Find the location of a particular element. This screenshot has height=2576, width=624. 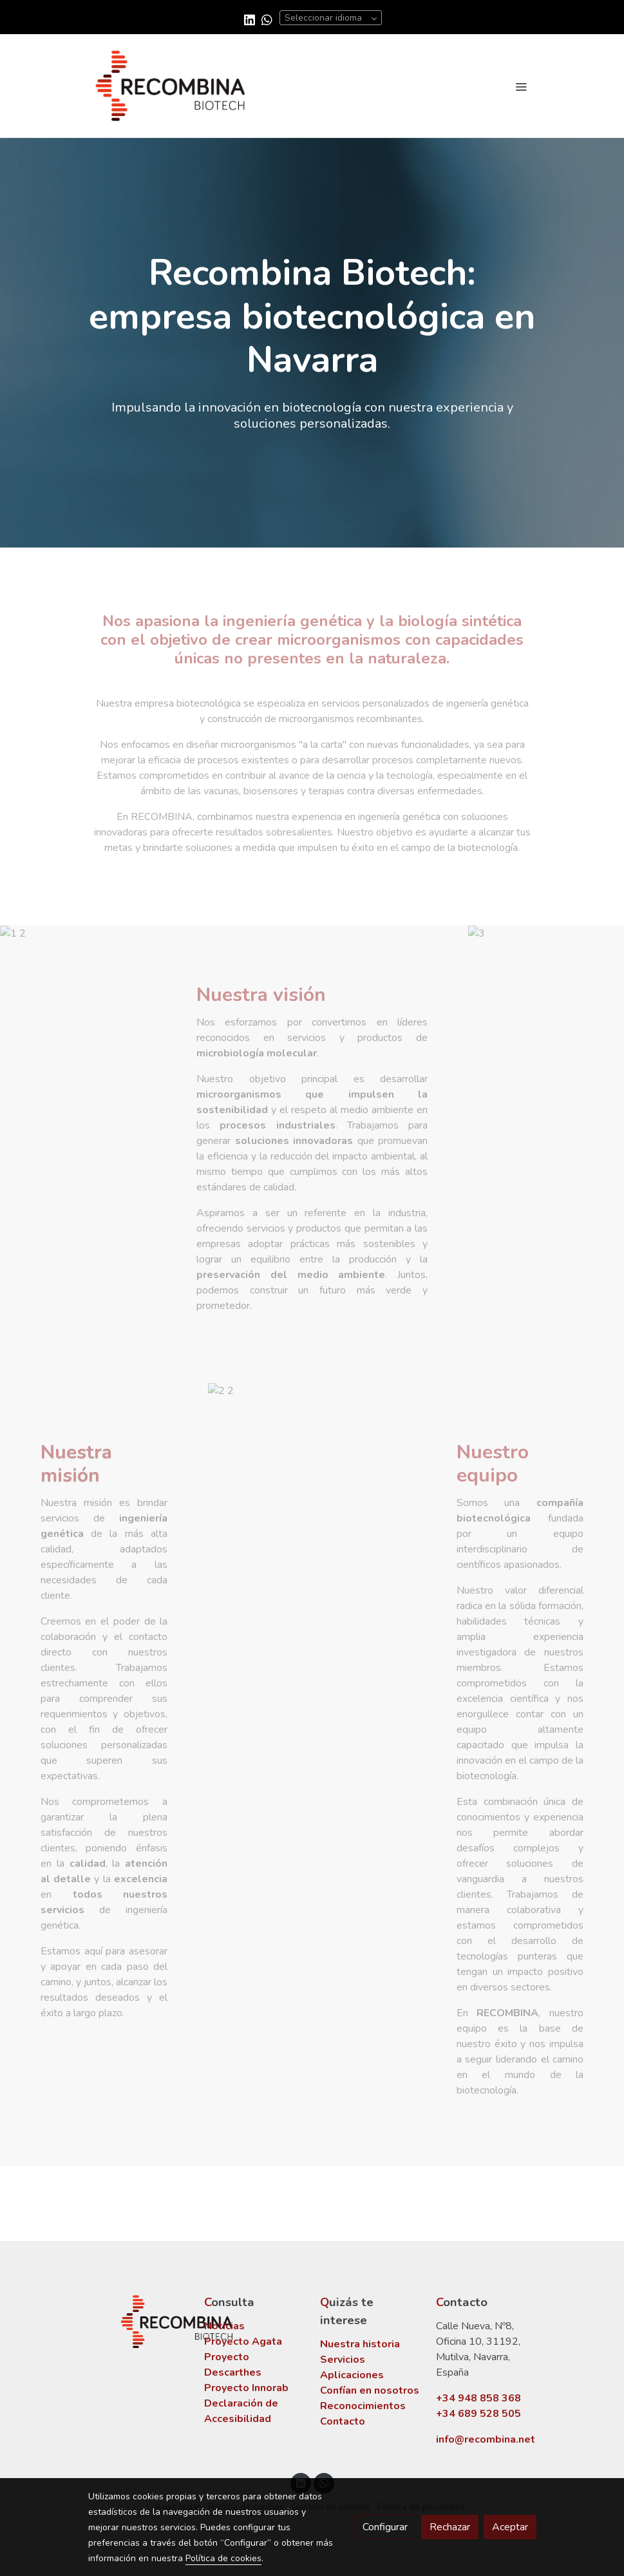

Contacto is located at coordinates (342, 2421).